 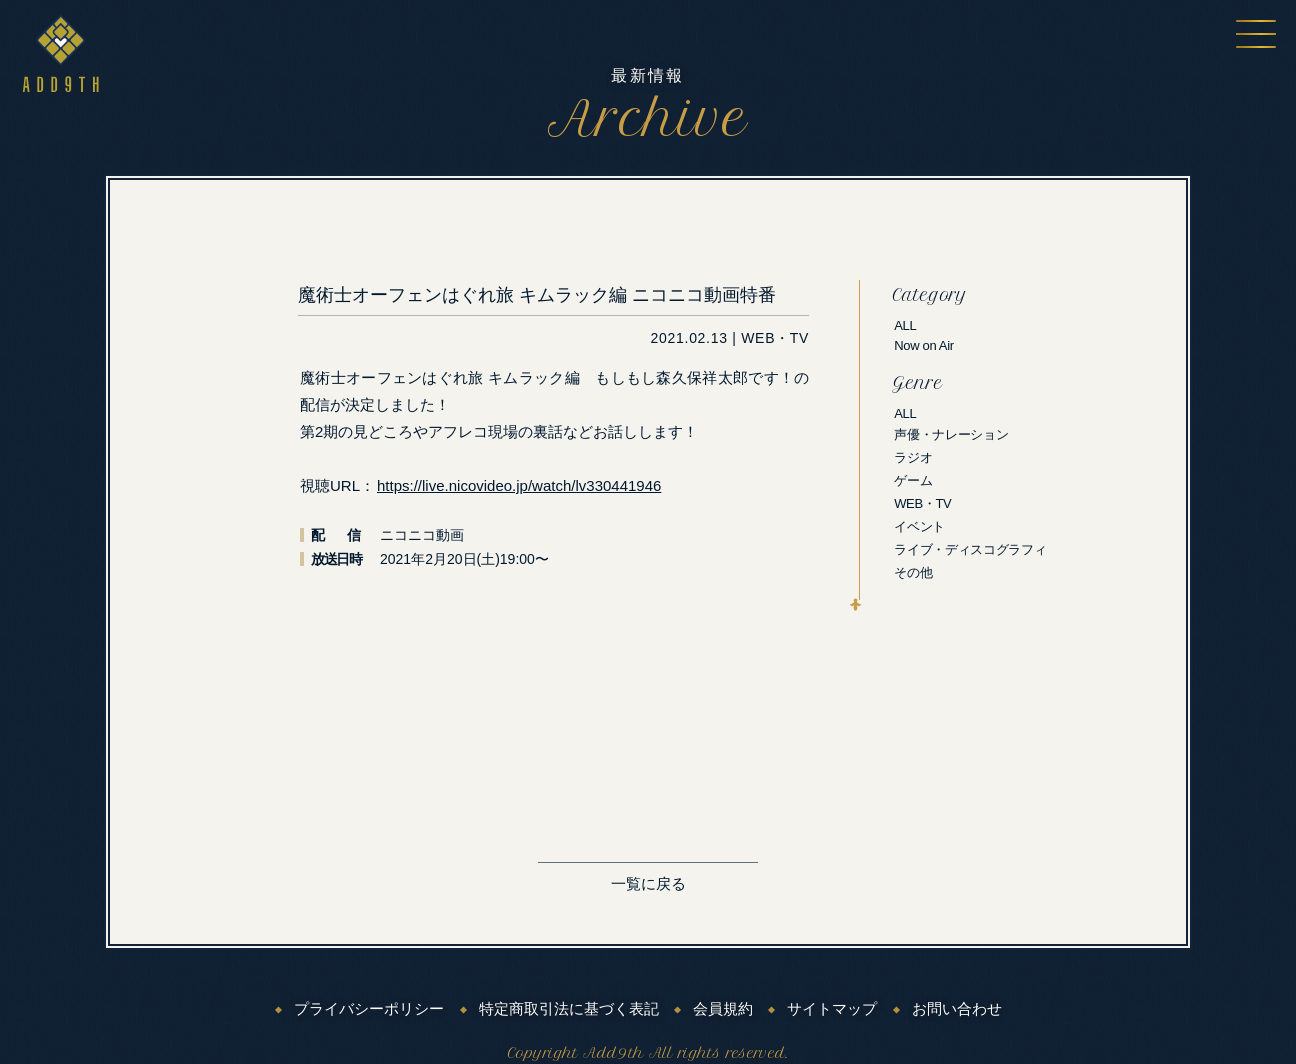 What do you see at coordinates (957, 1009) in the screenshot?
I see `お問い合わせ` at bounding box center [957, 1009].